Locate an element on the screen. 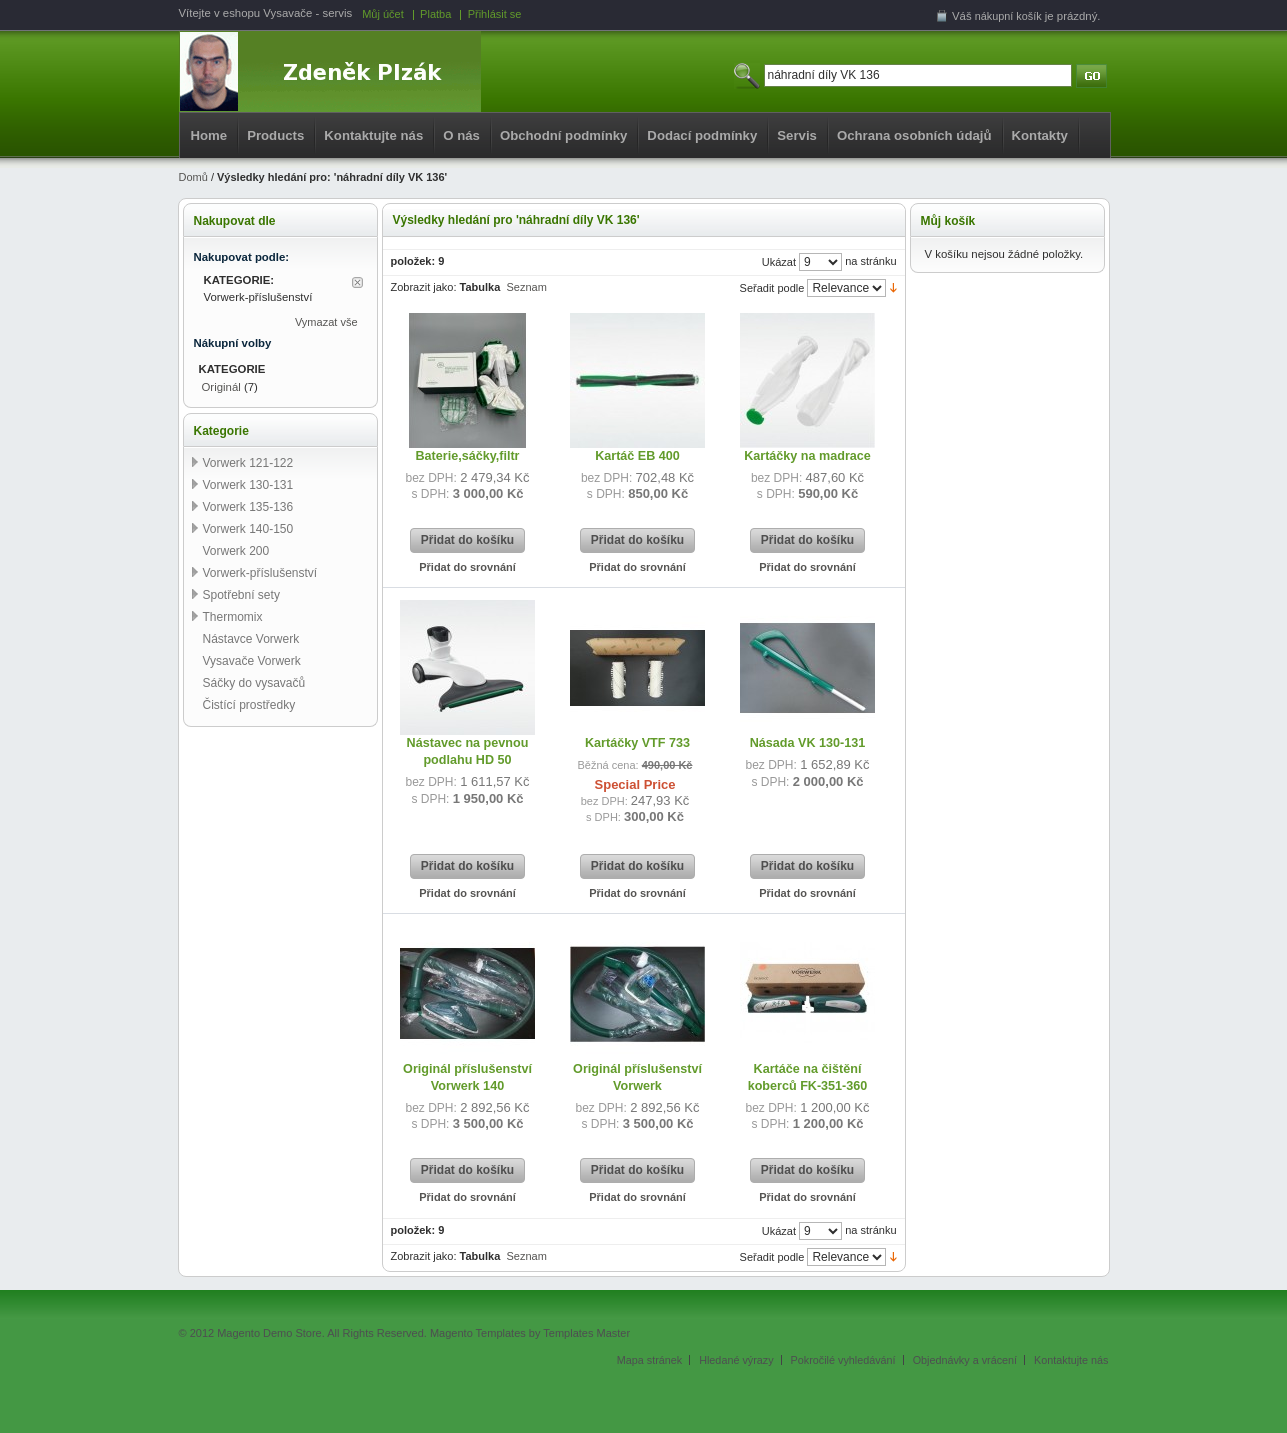 This screenshot has height=1433, width=1287. nákupní košík is located at coordinates (1008, 16).